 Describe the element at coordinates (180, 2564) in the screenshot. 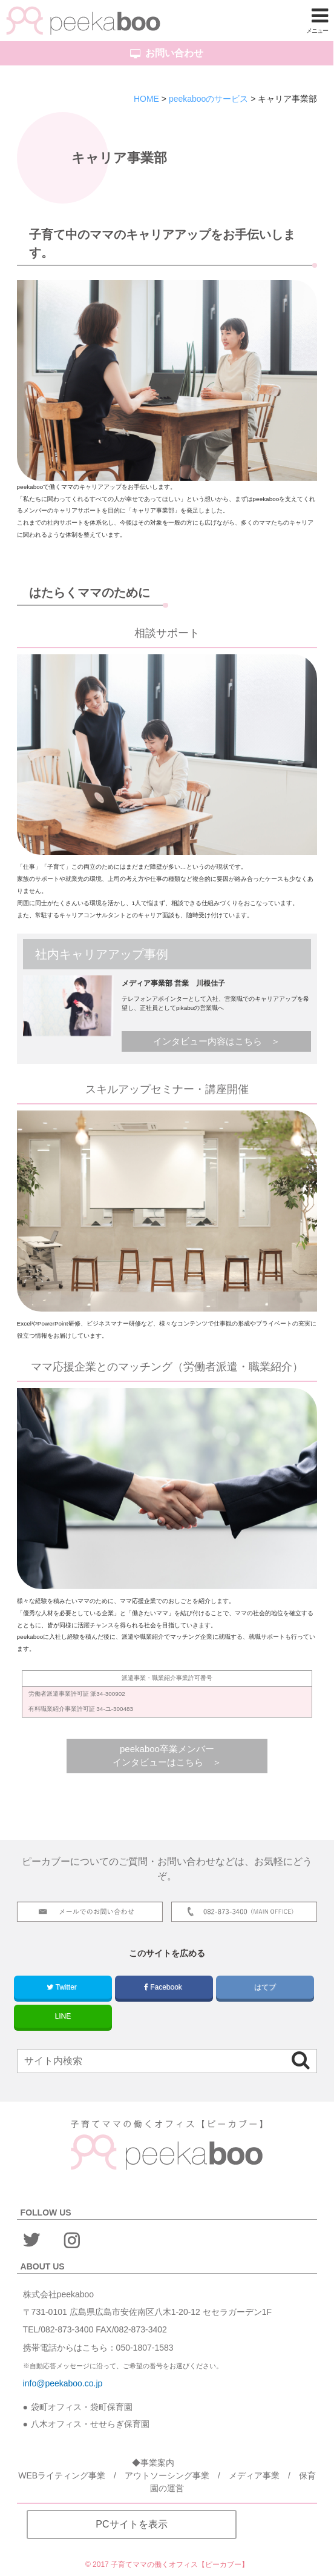

I see `子育てママの働くオフィス【ピーカブー】` at that location.